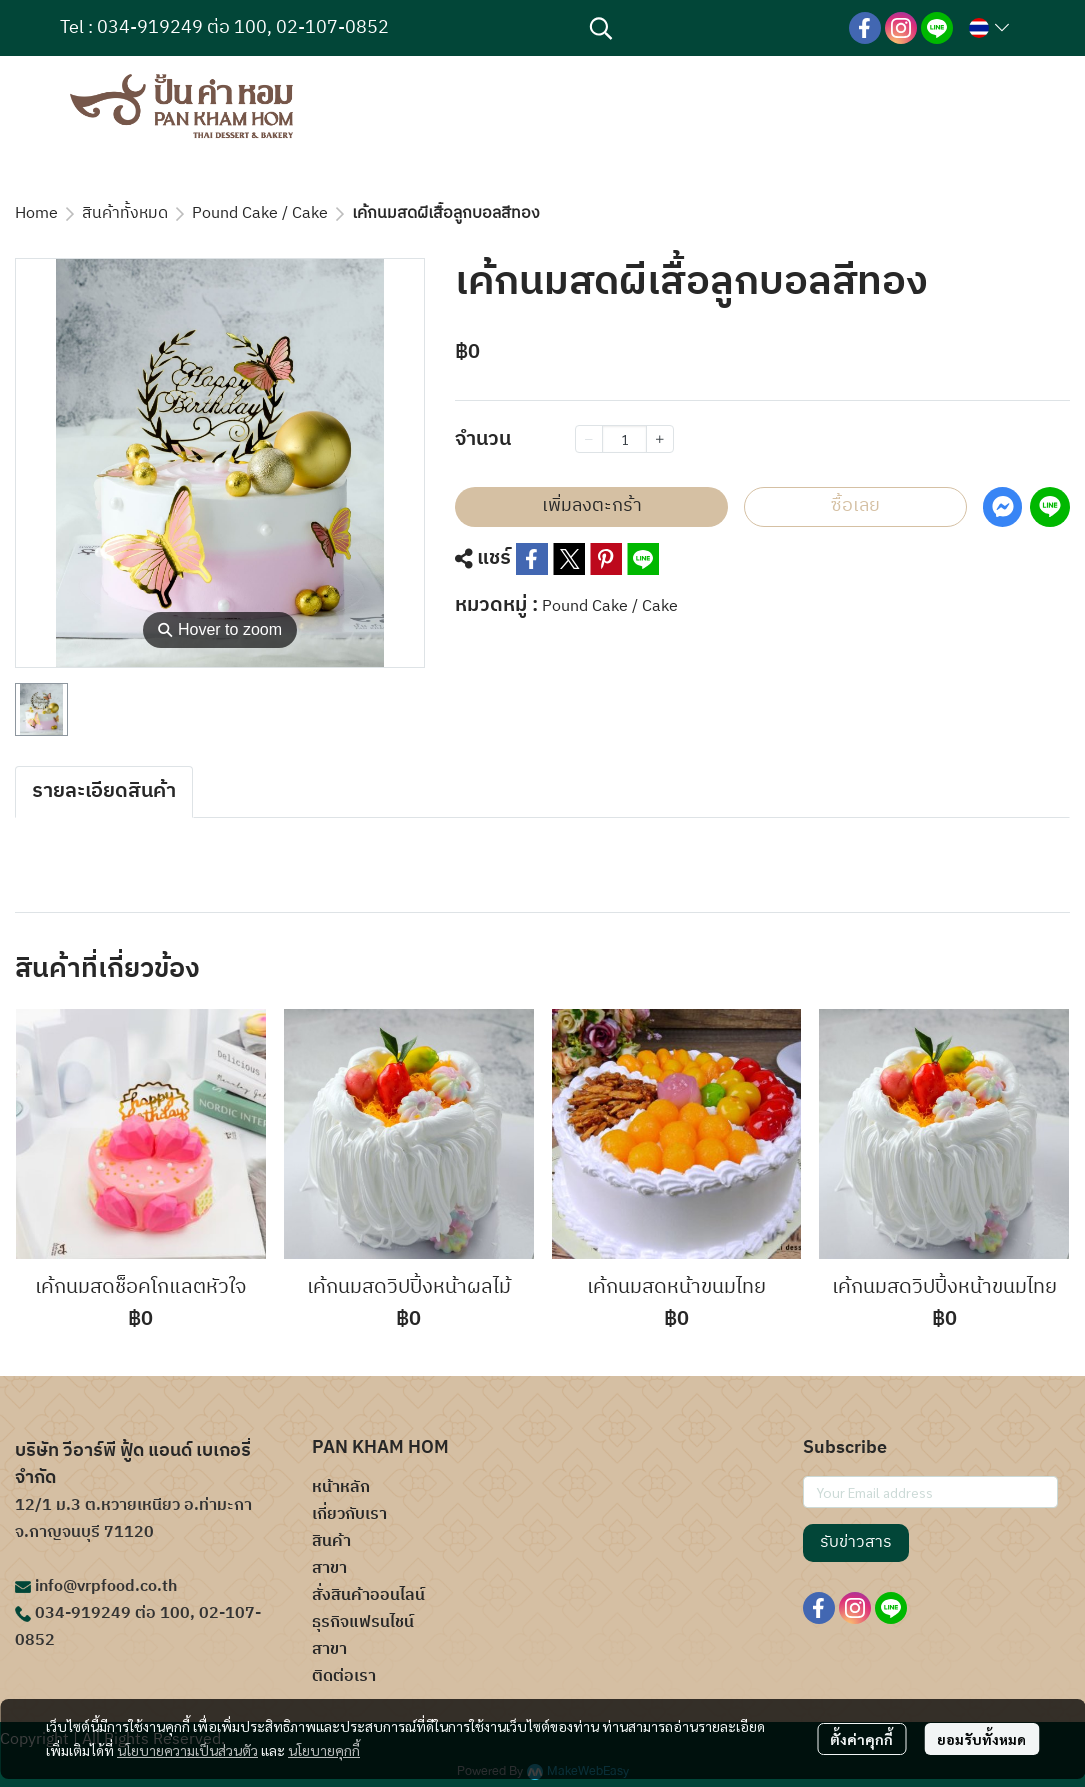 The image size is (1085, 1787). Describe the element at coordinates (106, 1586) in the screenshot. I see `info@vrpfood.co.th` at that location.